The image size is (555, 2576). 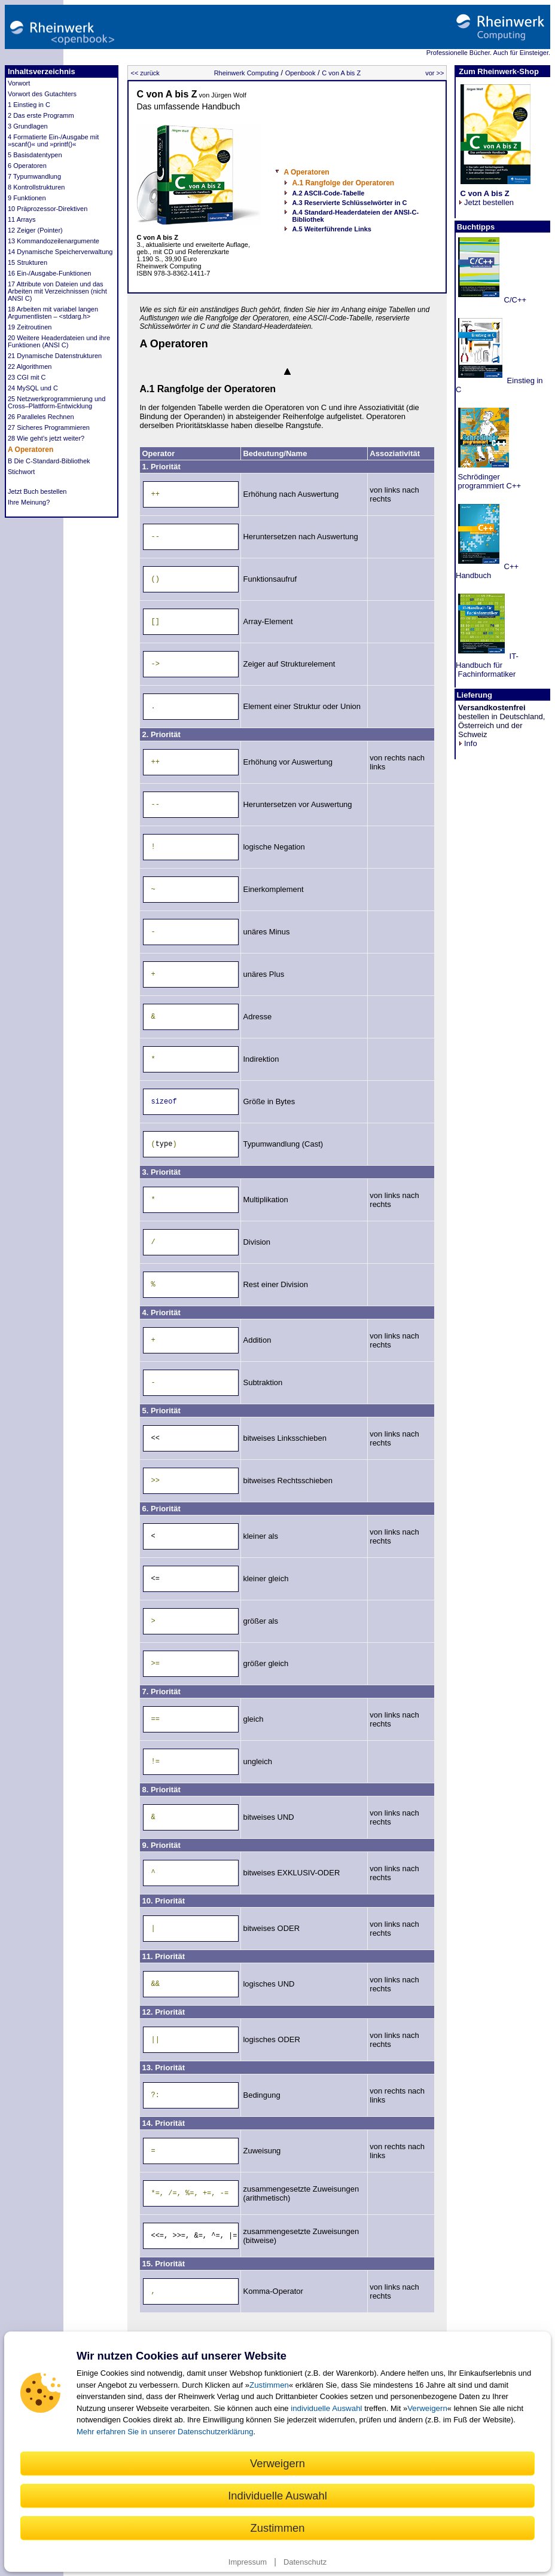 What do you see at coordinates (29, 327) in the screenshot?
I see `19 Zeitroutinen` at bounding box center [29, 327].